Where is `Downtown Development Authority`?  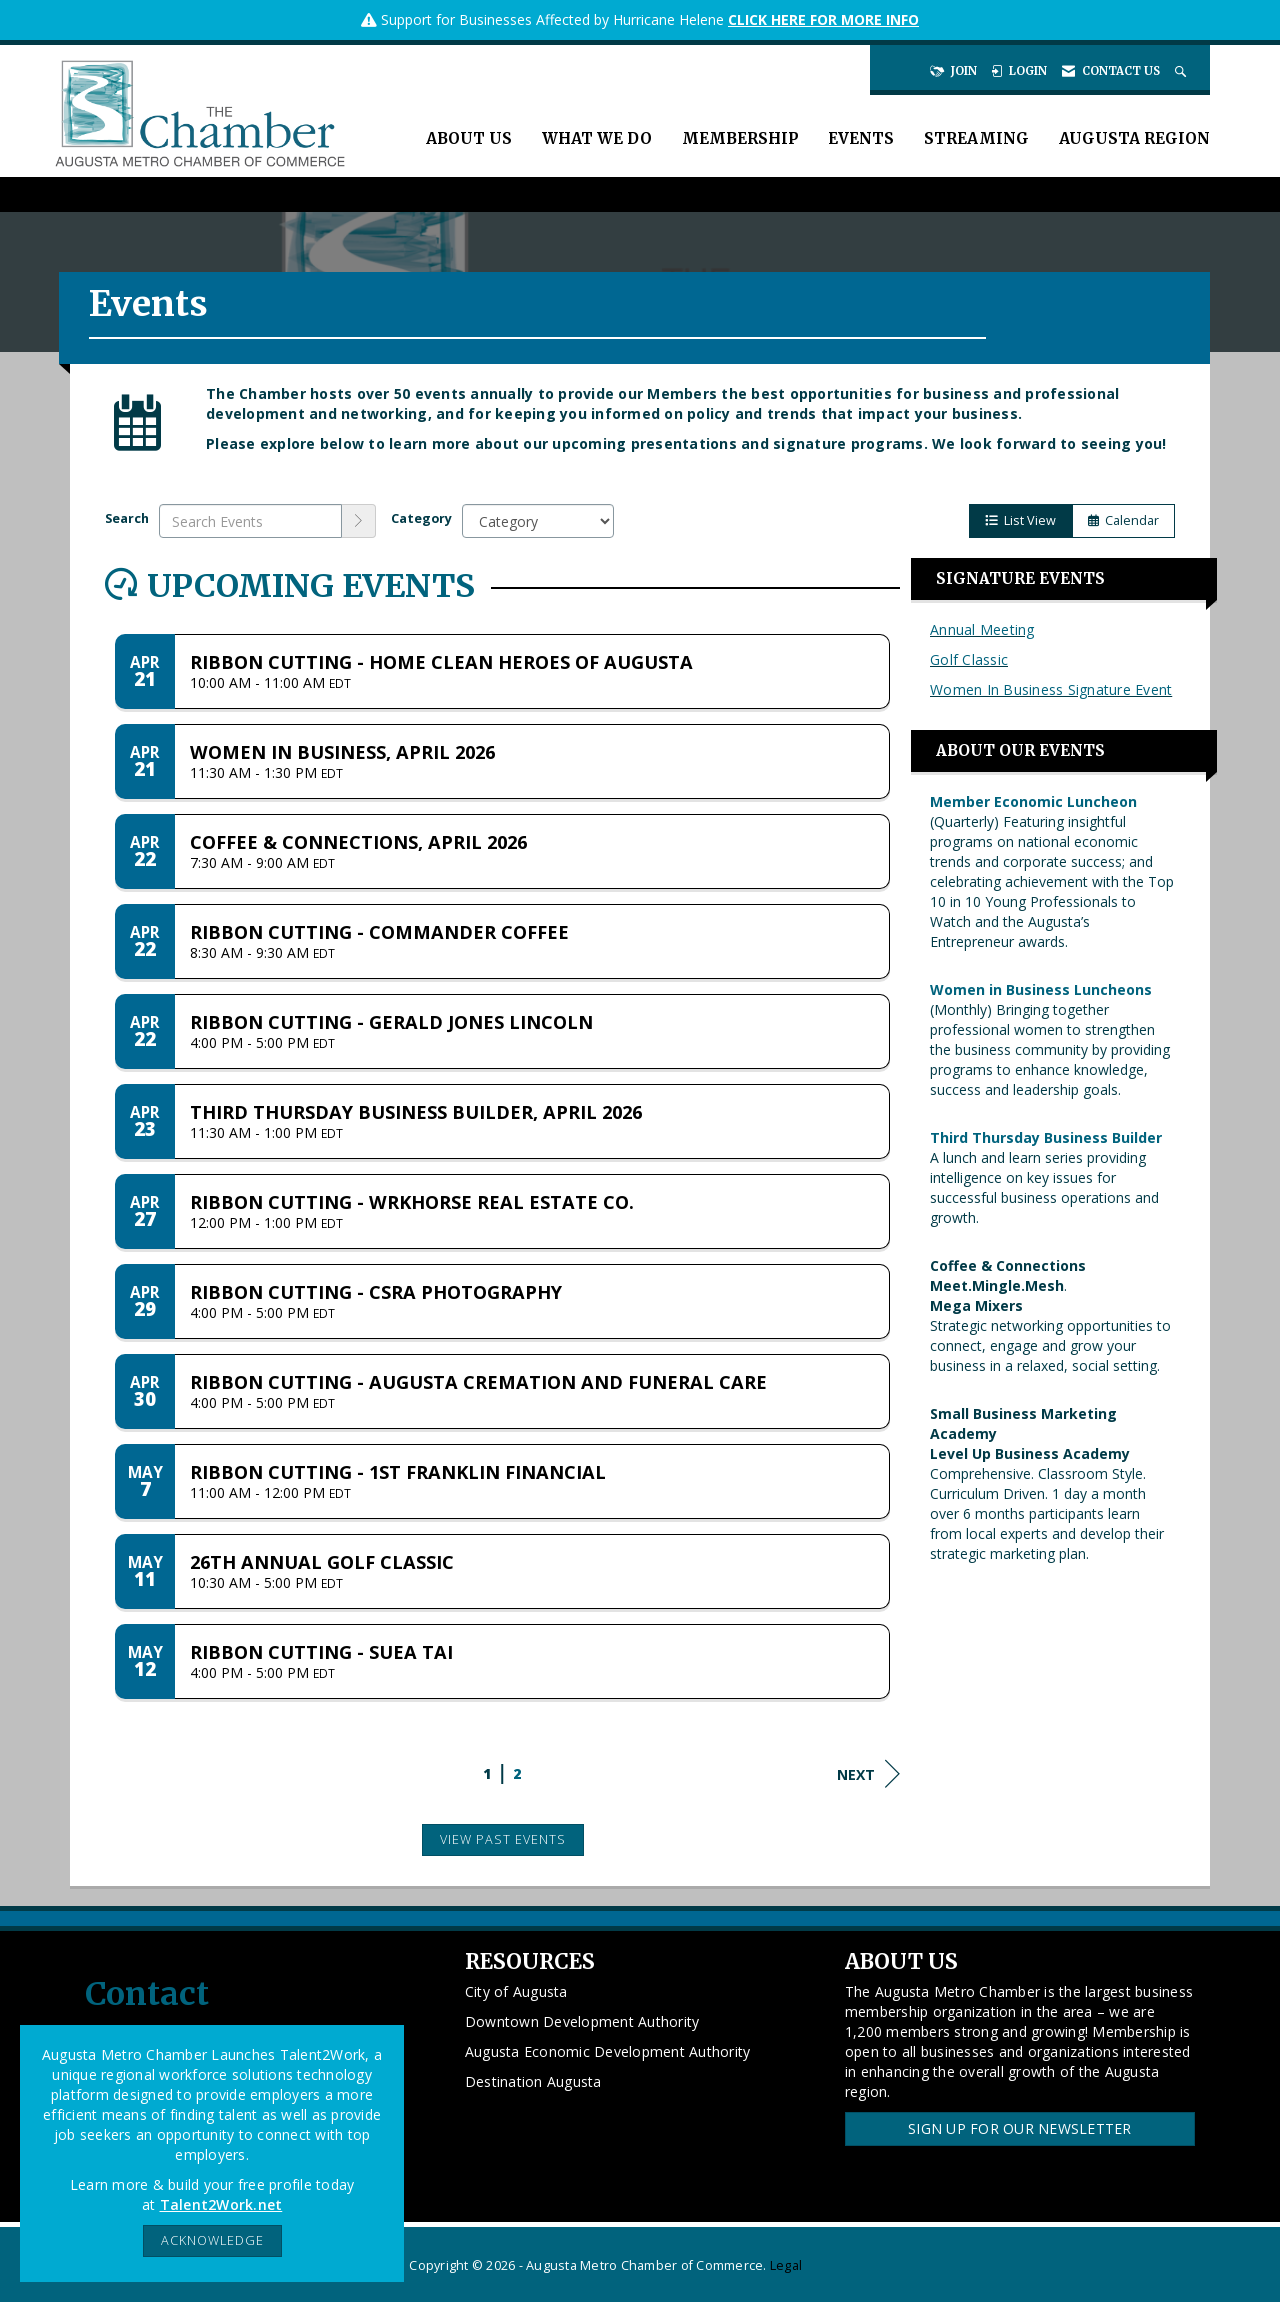 Downtown Development Authority is located at coordinates (582, 2021).